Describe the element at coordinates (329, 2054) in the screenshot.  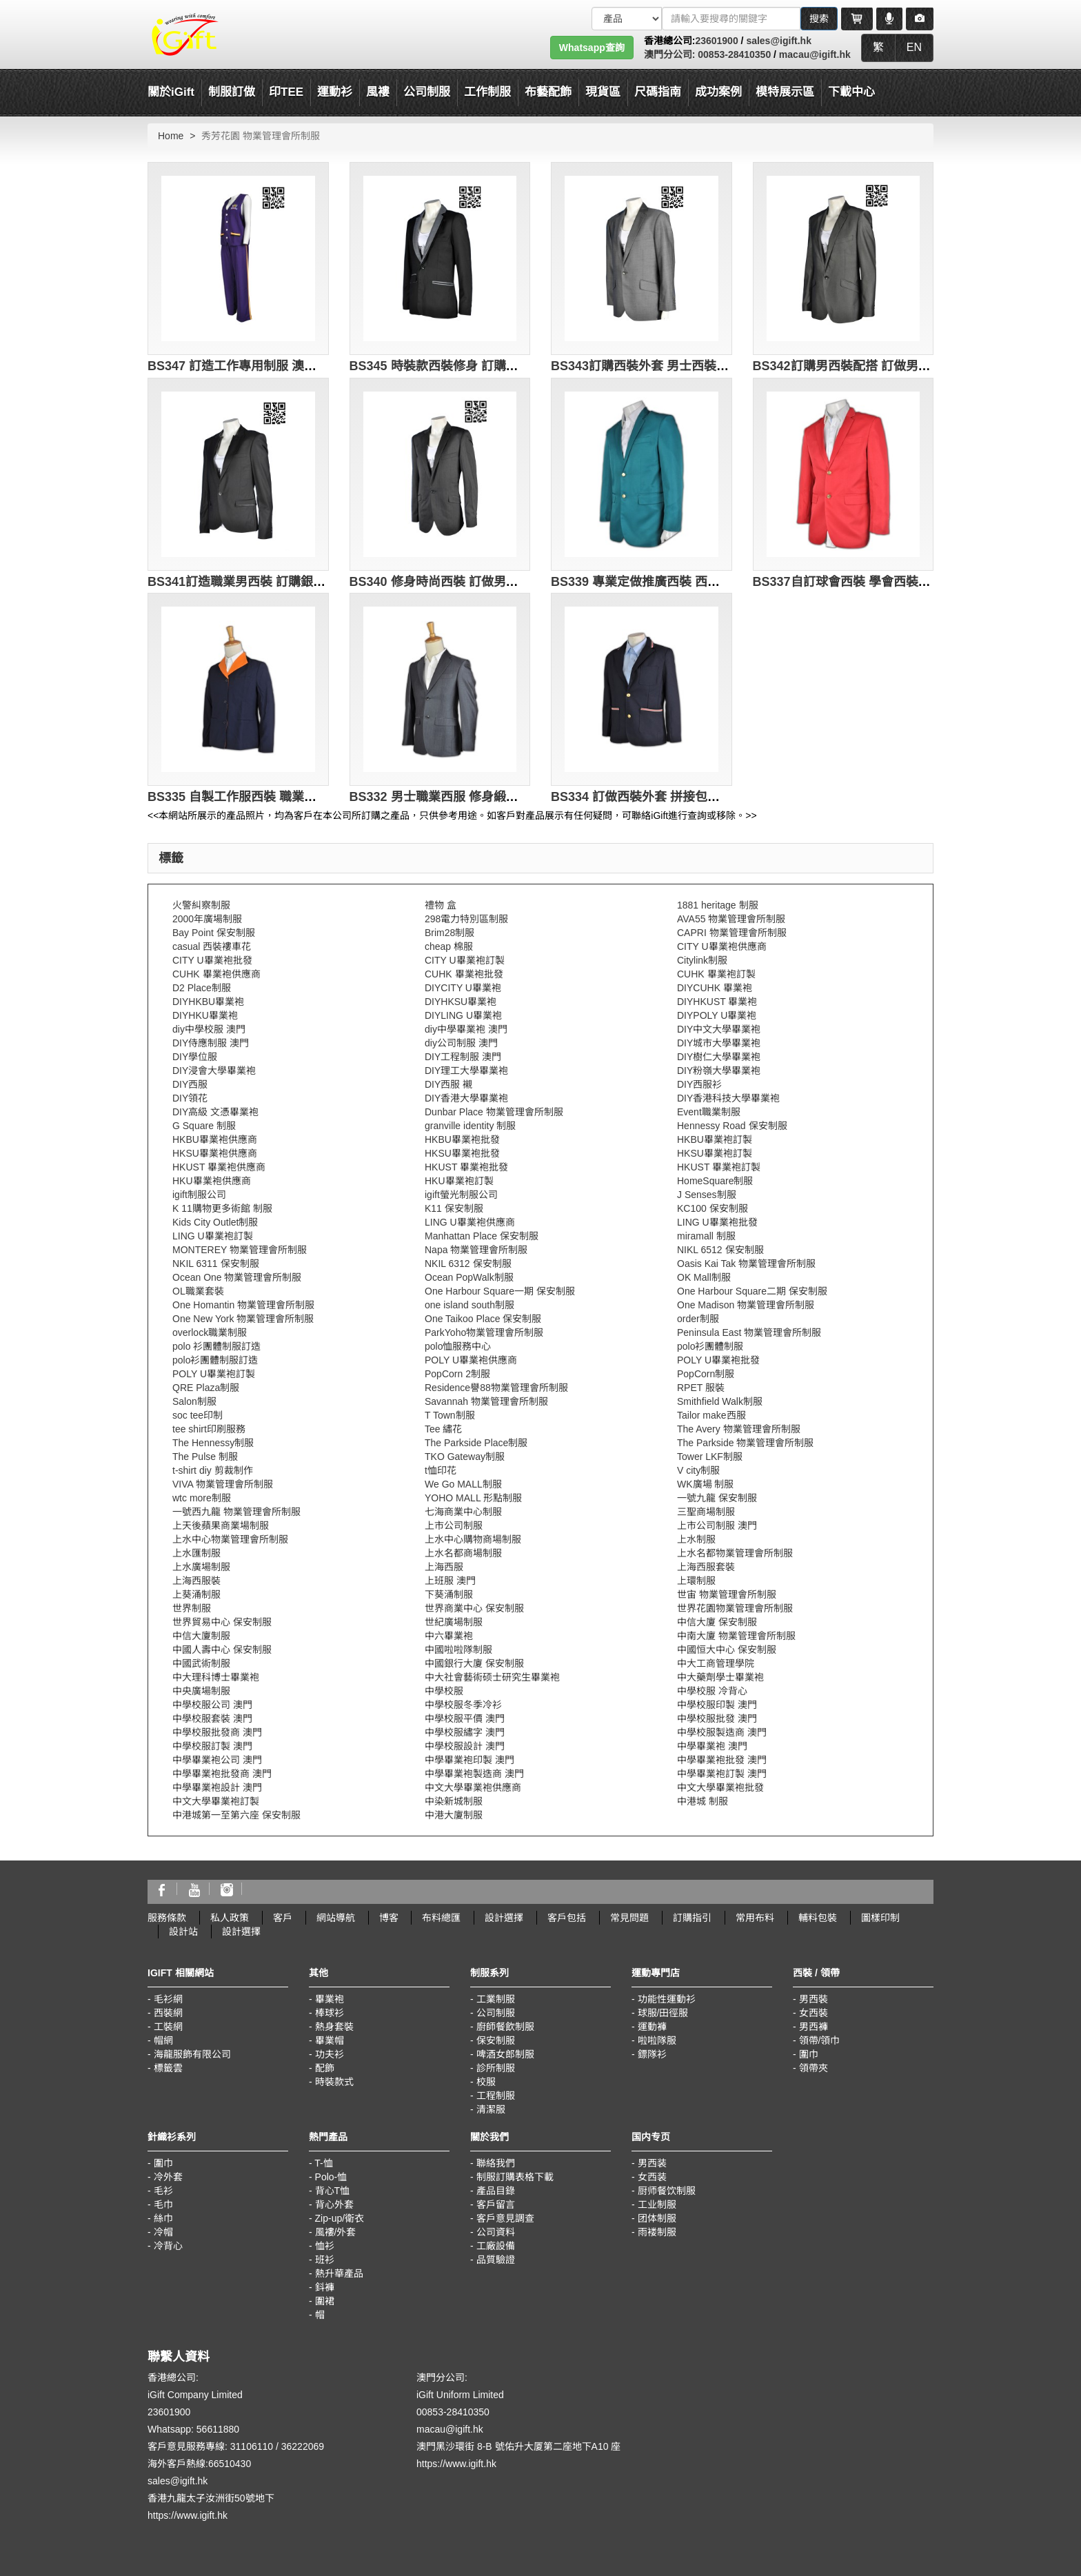
I see `功夫衫` at that location.